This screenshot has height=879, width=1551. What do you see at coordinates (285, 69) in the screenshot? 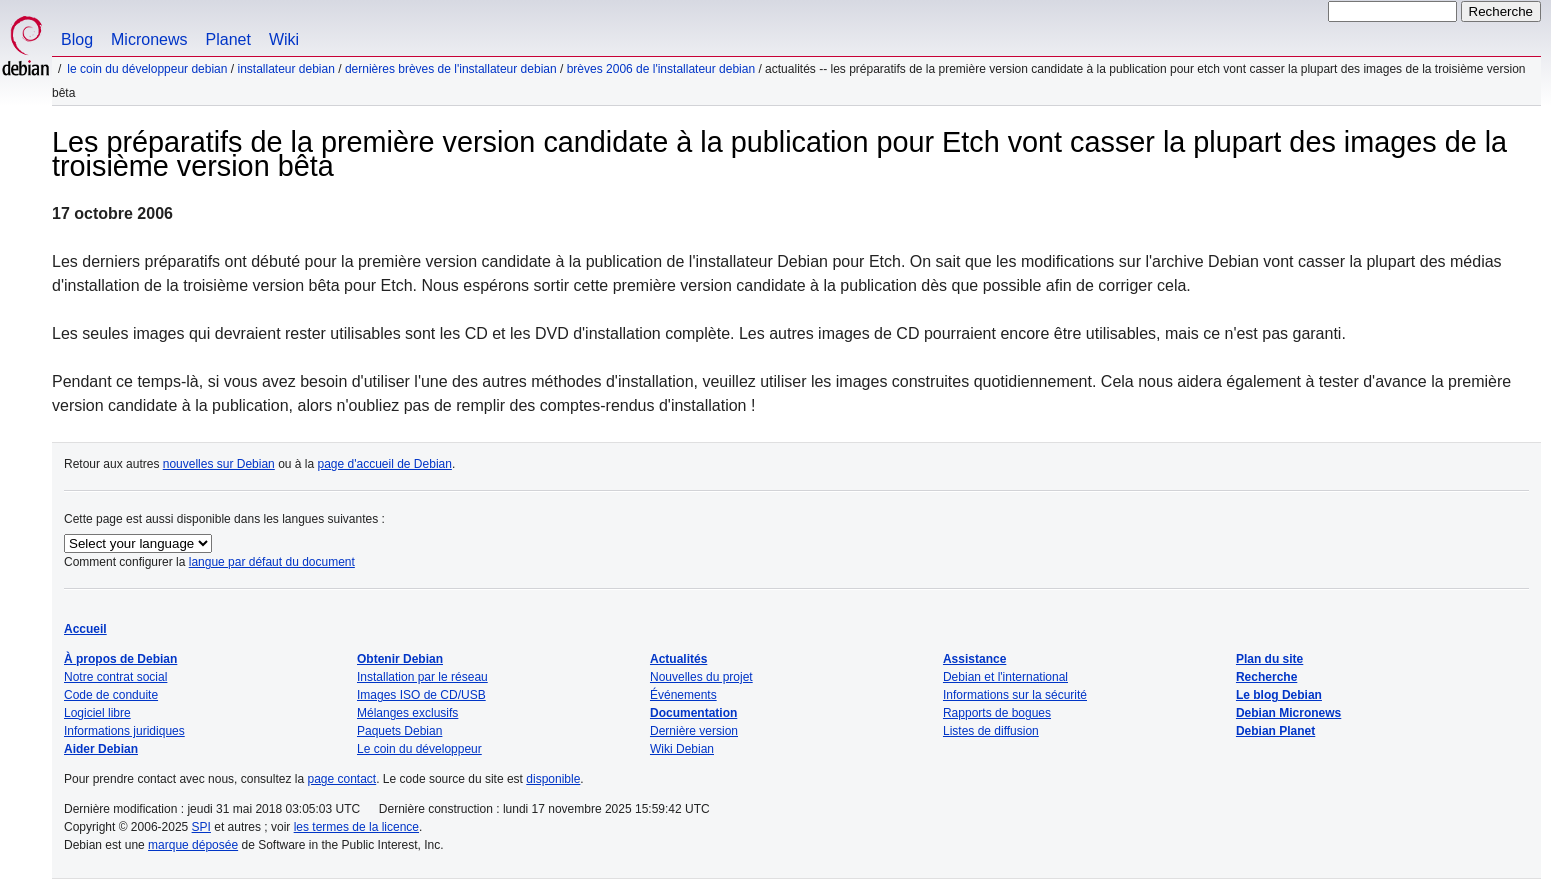
I see `Installateur Debian` at bounding box center [285, 69].